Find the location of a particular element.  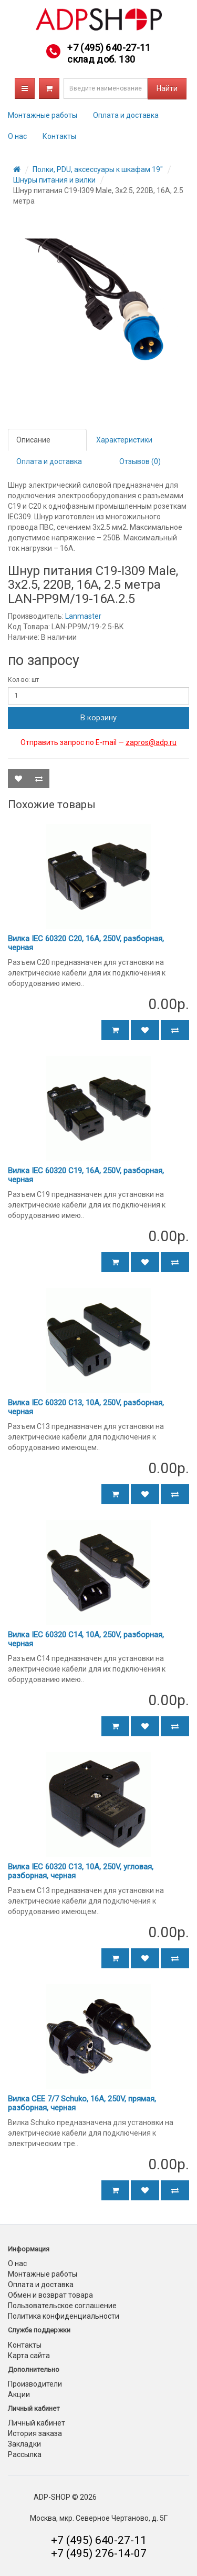

О нас is located at coordinates (17, 136).